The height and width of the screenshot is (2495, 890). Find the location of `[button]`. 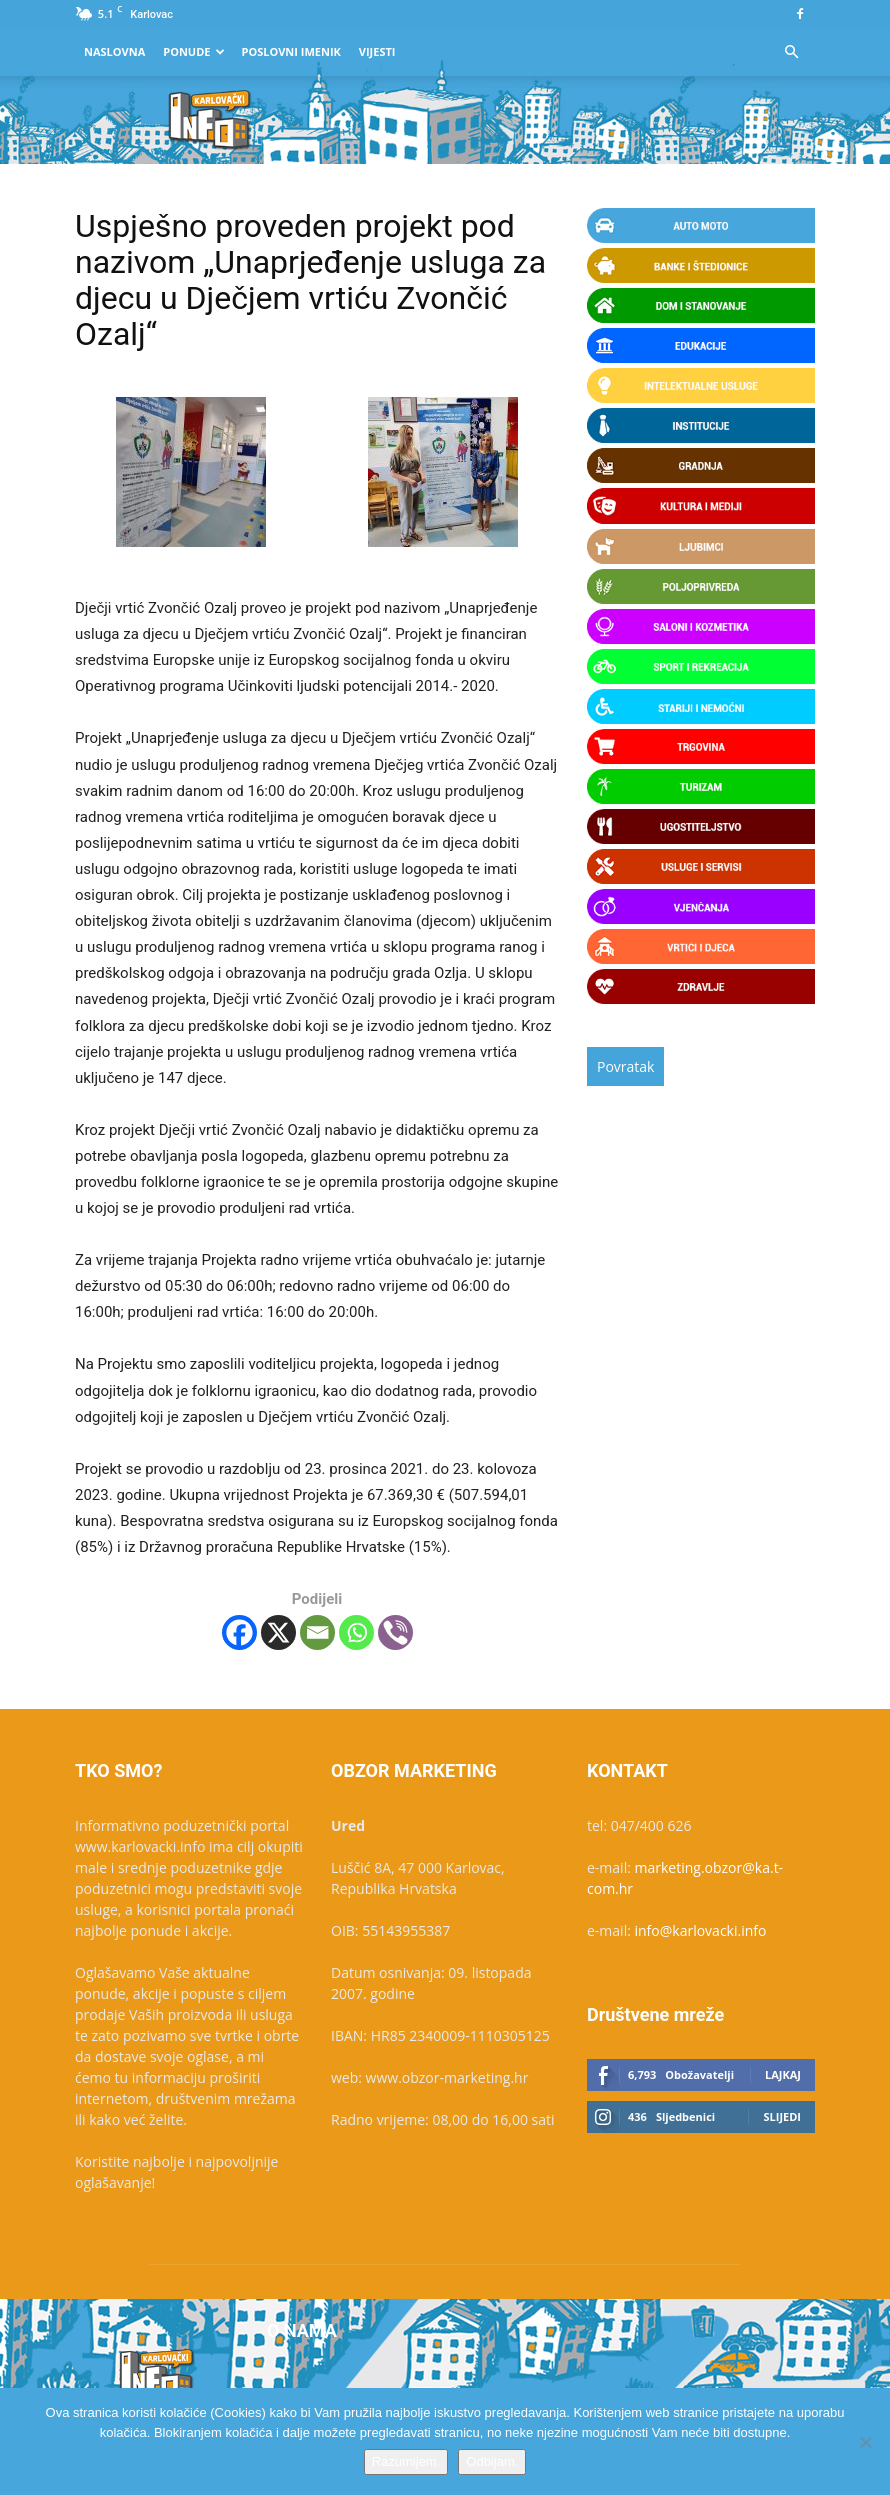

[button] is located at coordinates (791, 52).